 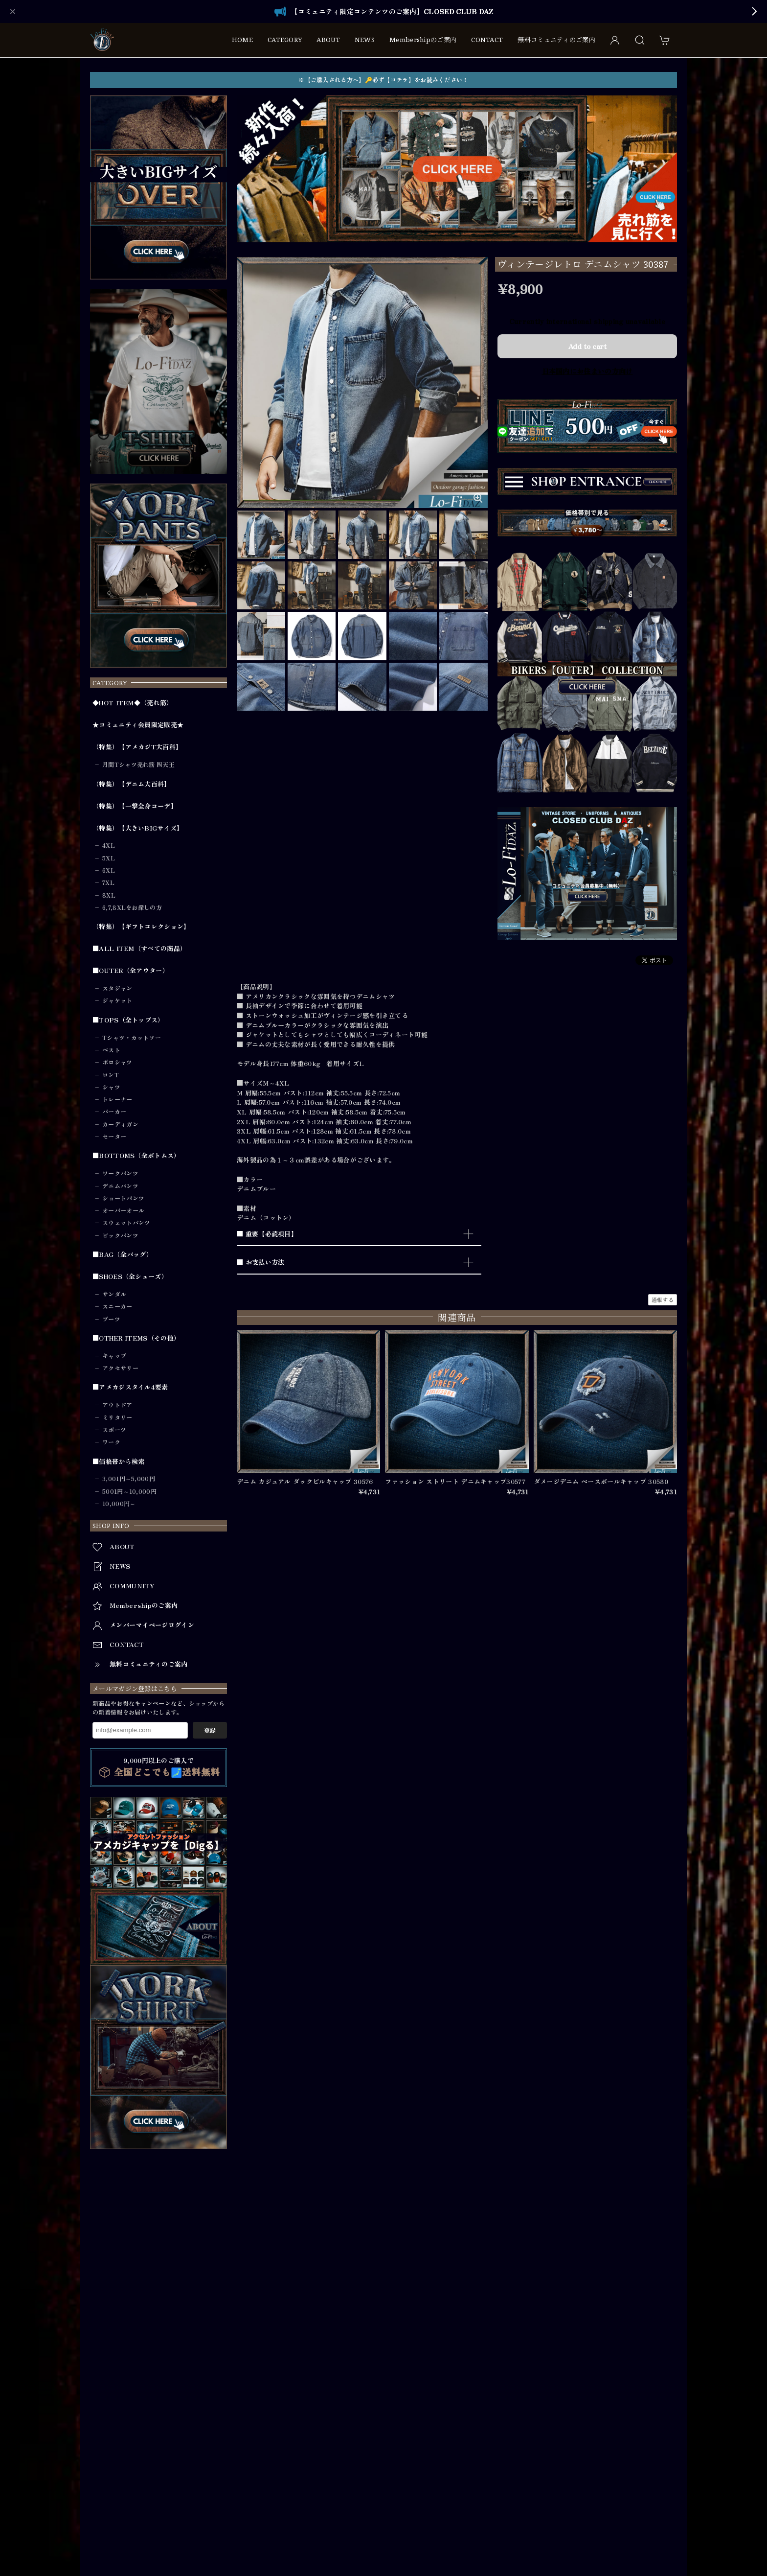 What do you see at coordinates (134, 806) in the screenshot?
I see `（特集）【一撃全身コーデ】` at bounding box center [134, 806].